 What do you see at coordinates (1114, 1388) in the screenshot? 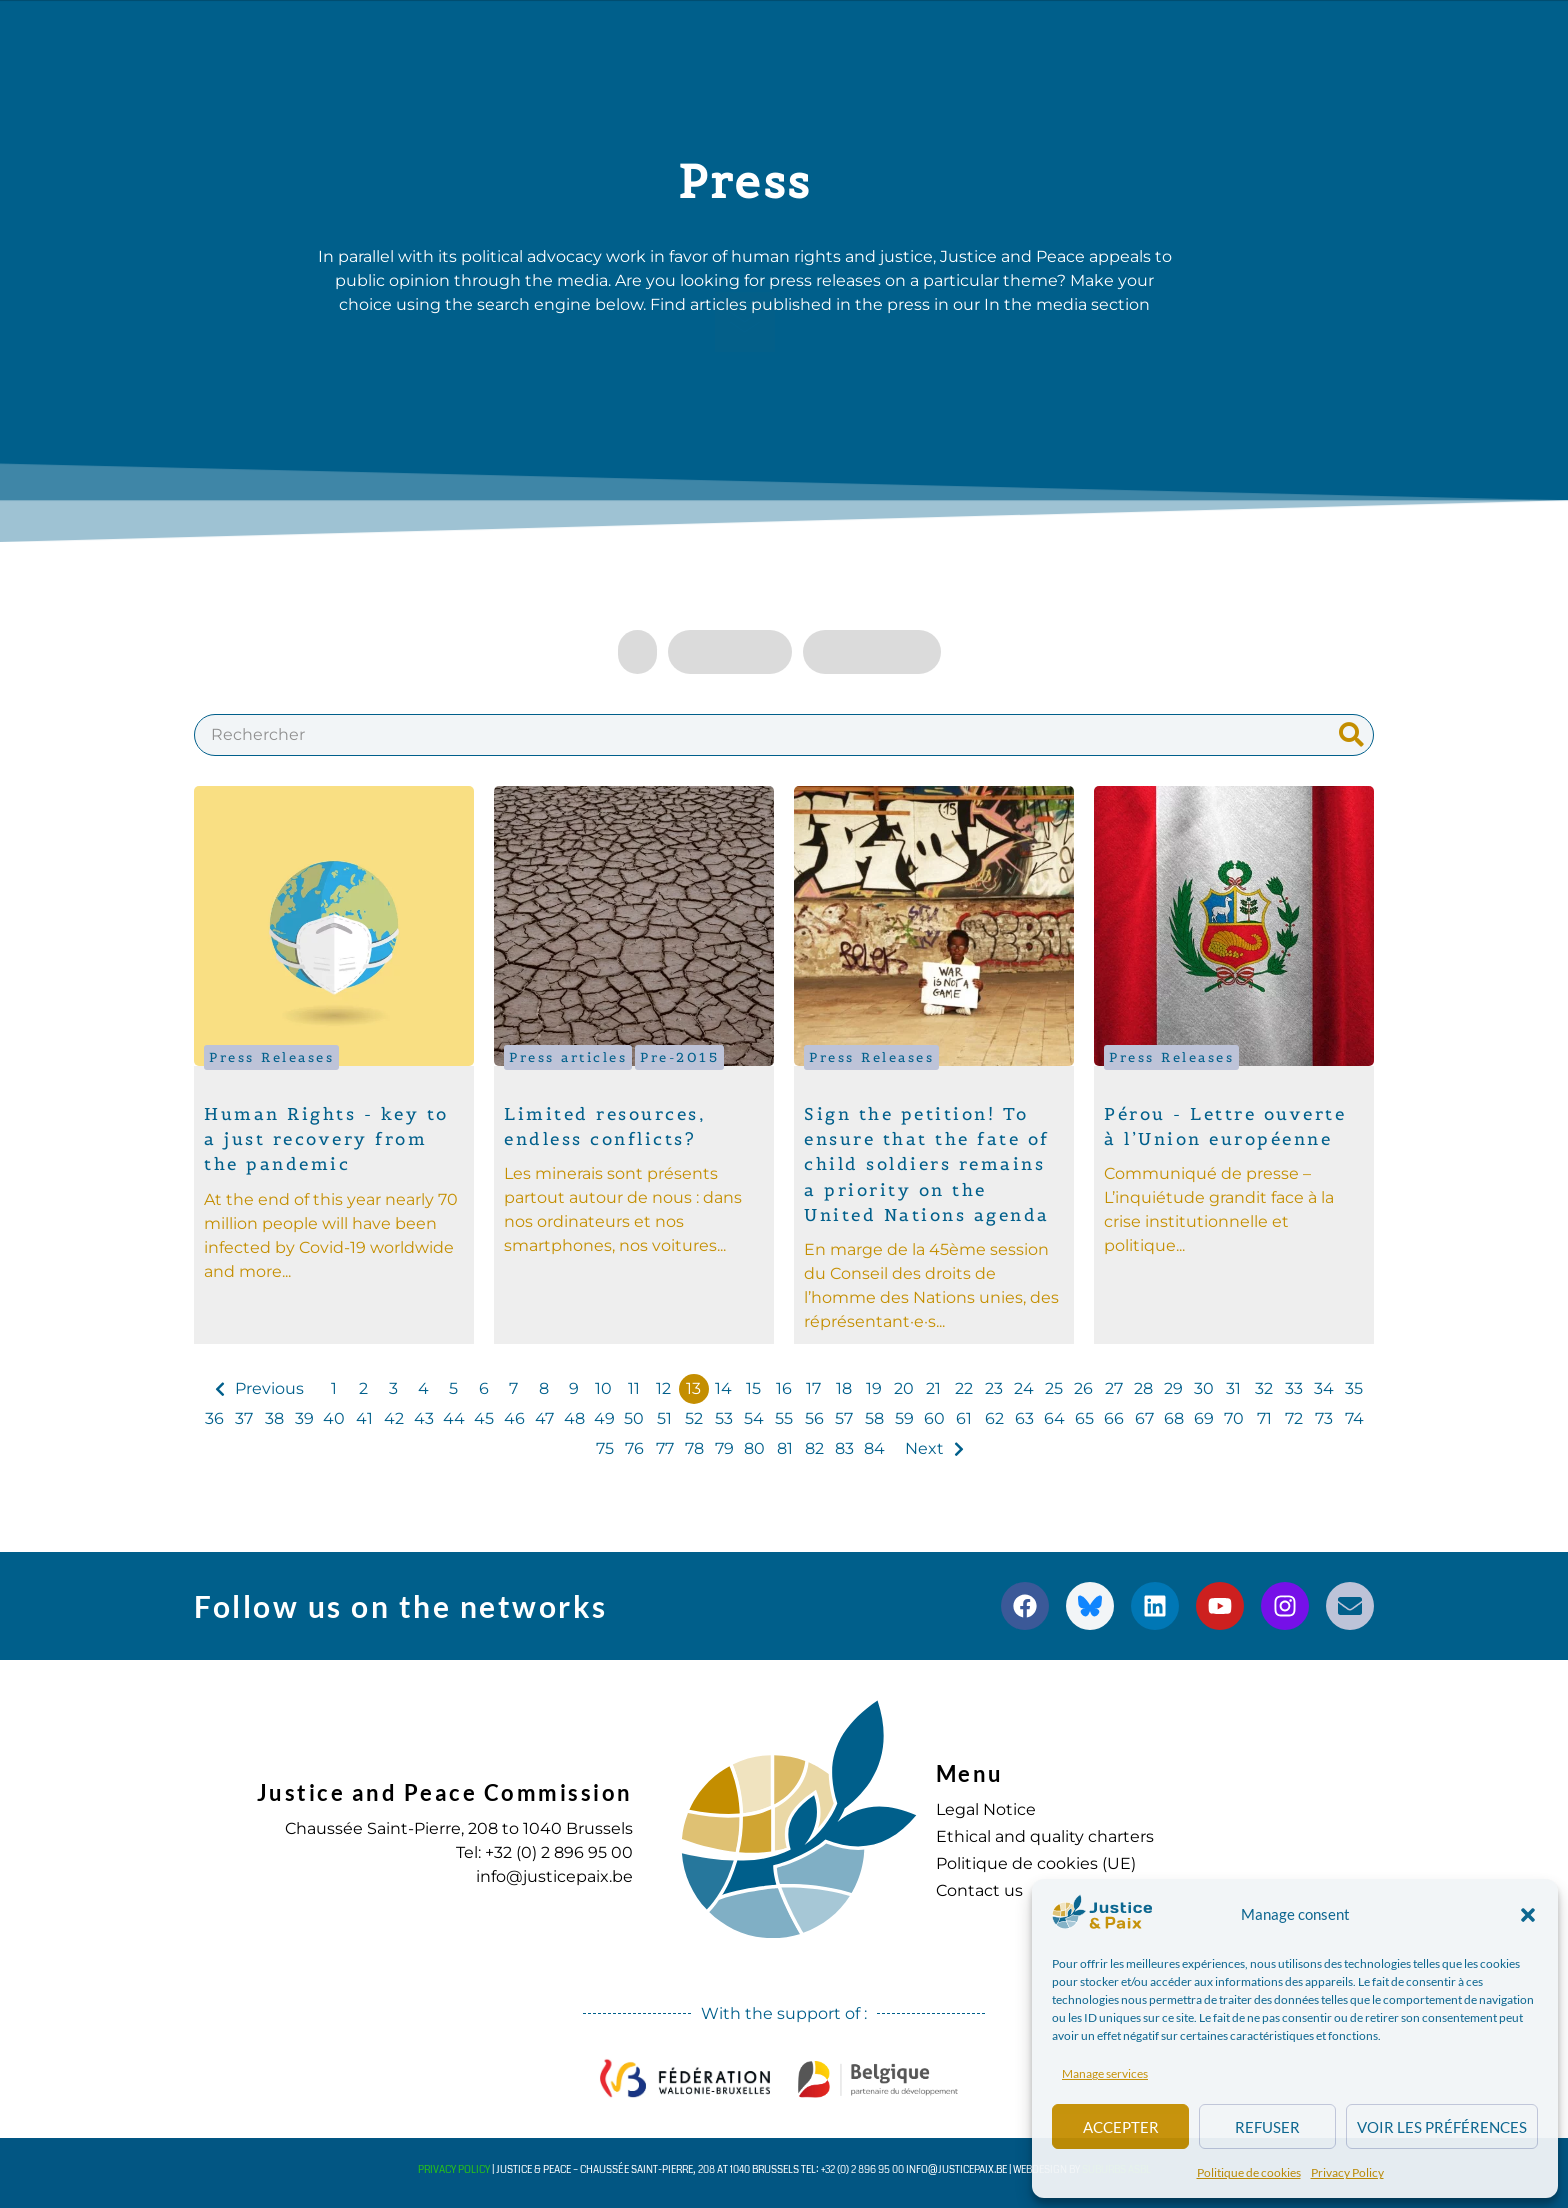
I see `27` at bounding box center [1114, 1388].